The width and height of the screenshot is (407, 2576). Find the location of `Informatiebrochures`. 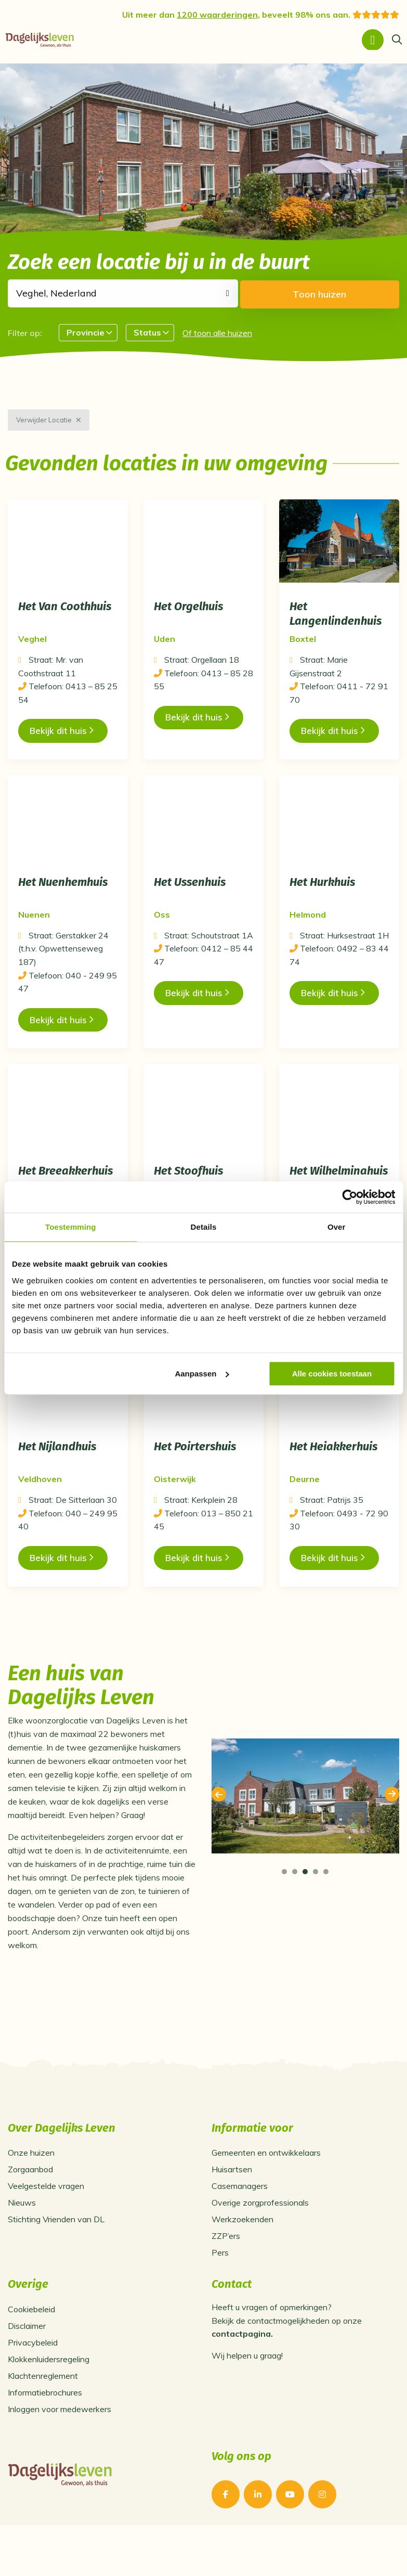

Informatiebrochures is located at coordinates (45, 2430).